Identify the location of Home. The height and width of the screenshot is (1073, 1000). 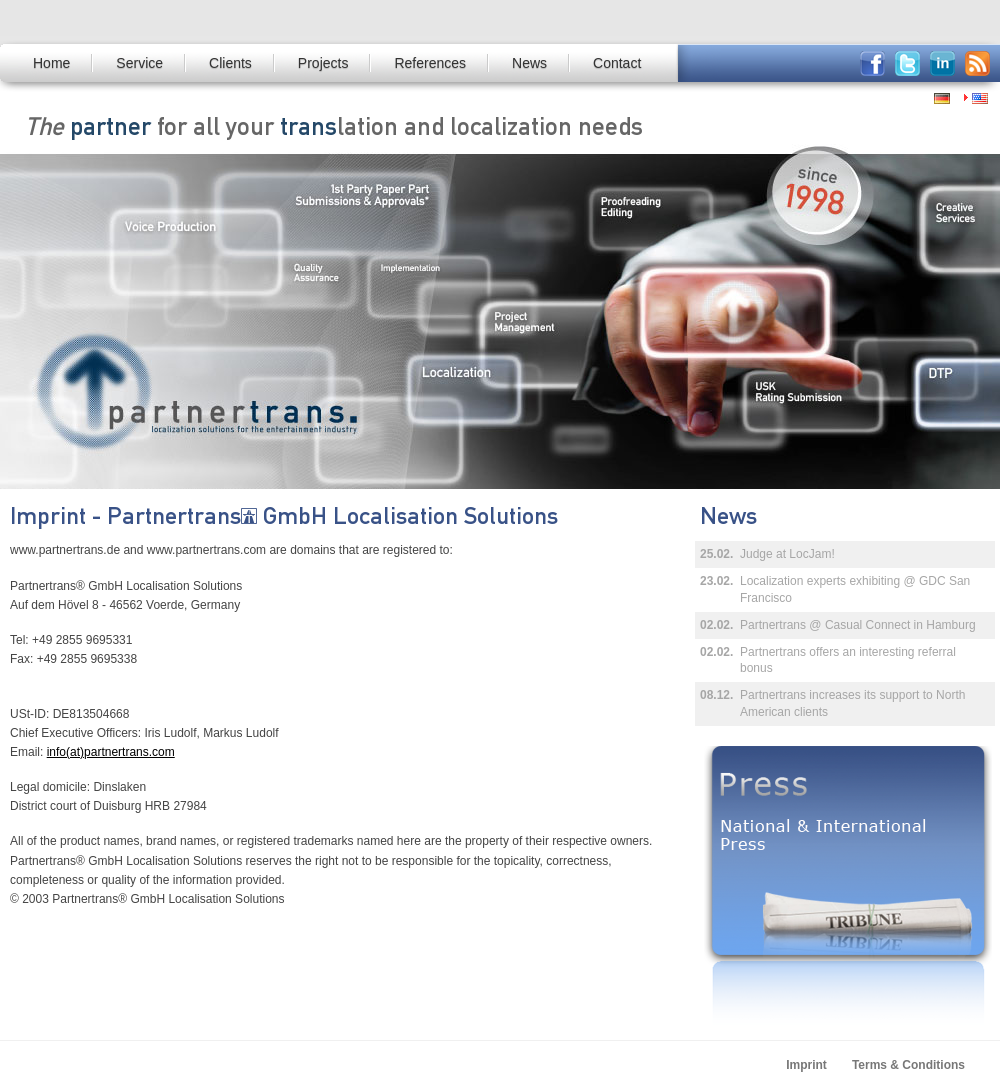
(51, 63).